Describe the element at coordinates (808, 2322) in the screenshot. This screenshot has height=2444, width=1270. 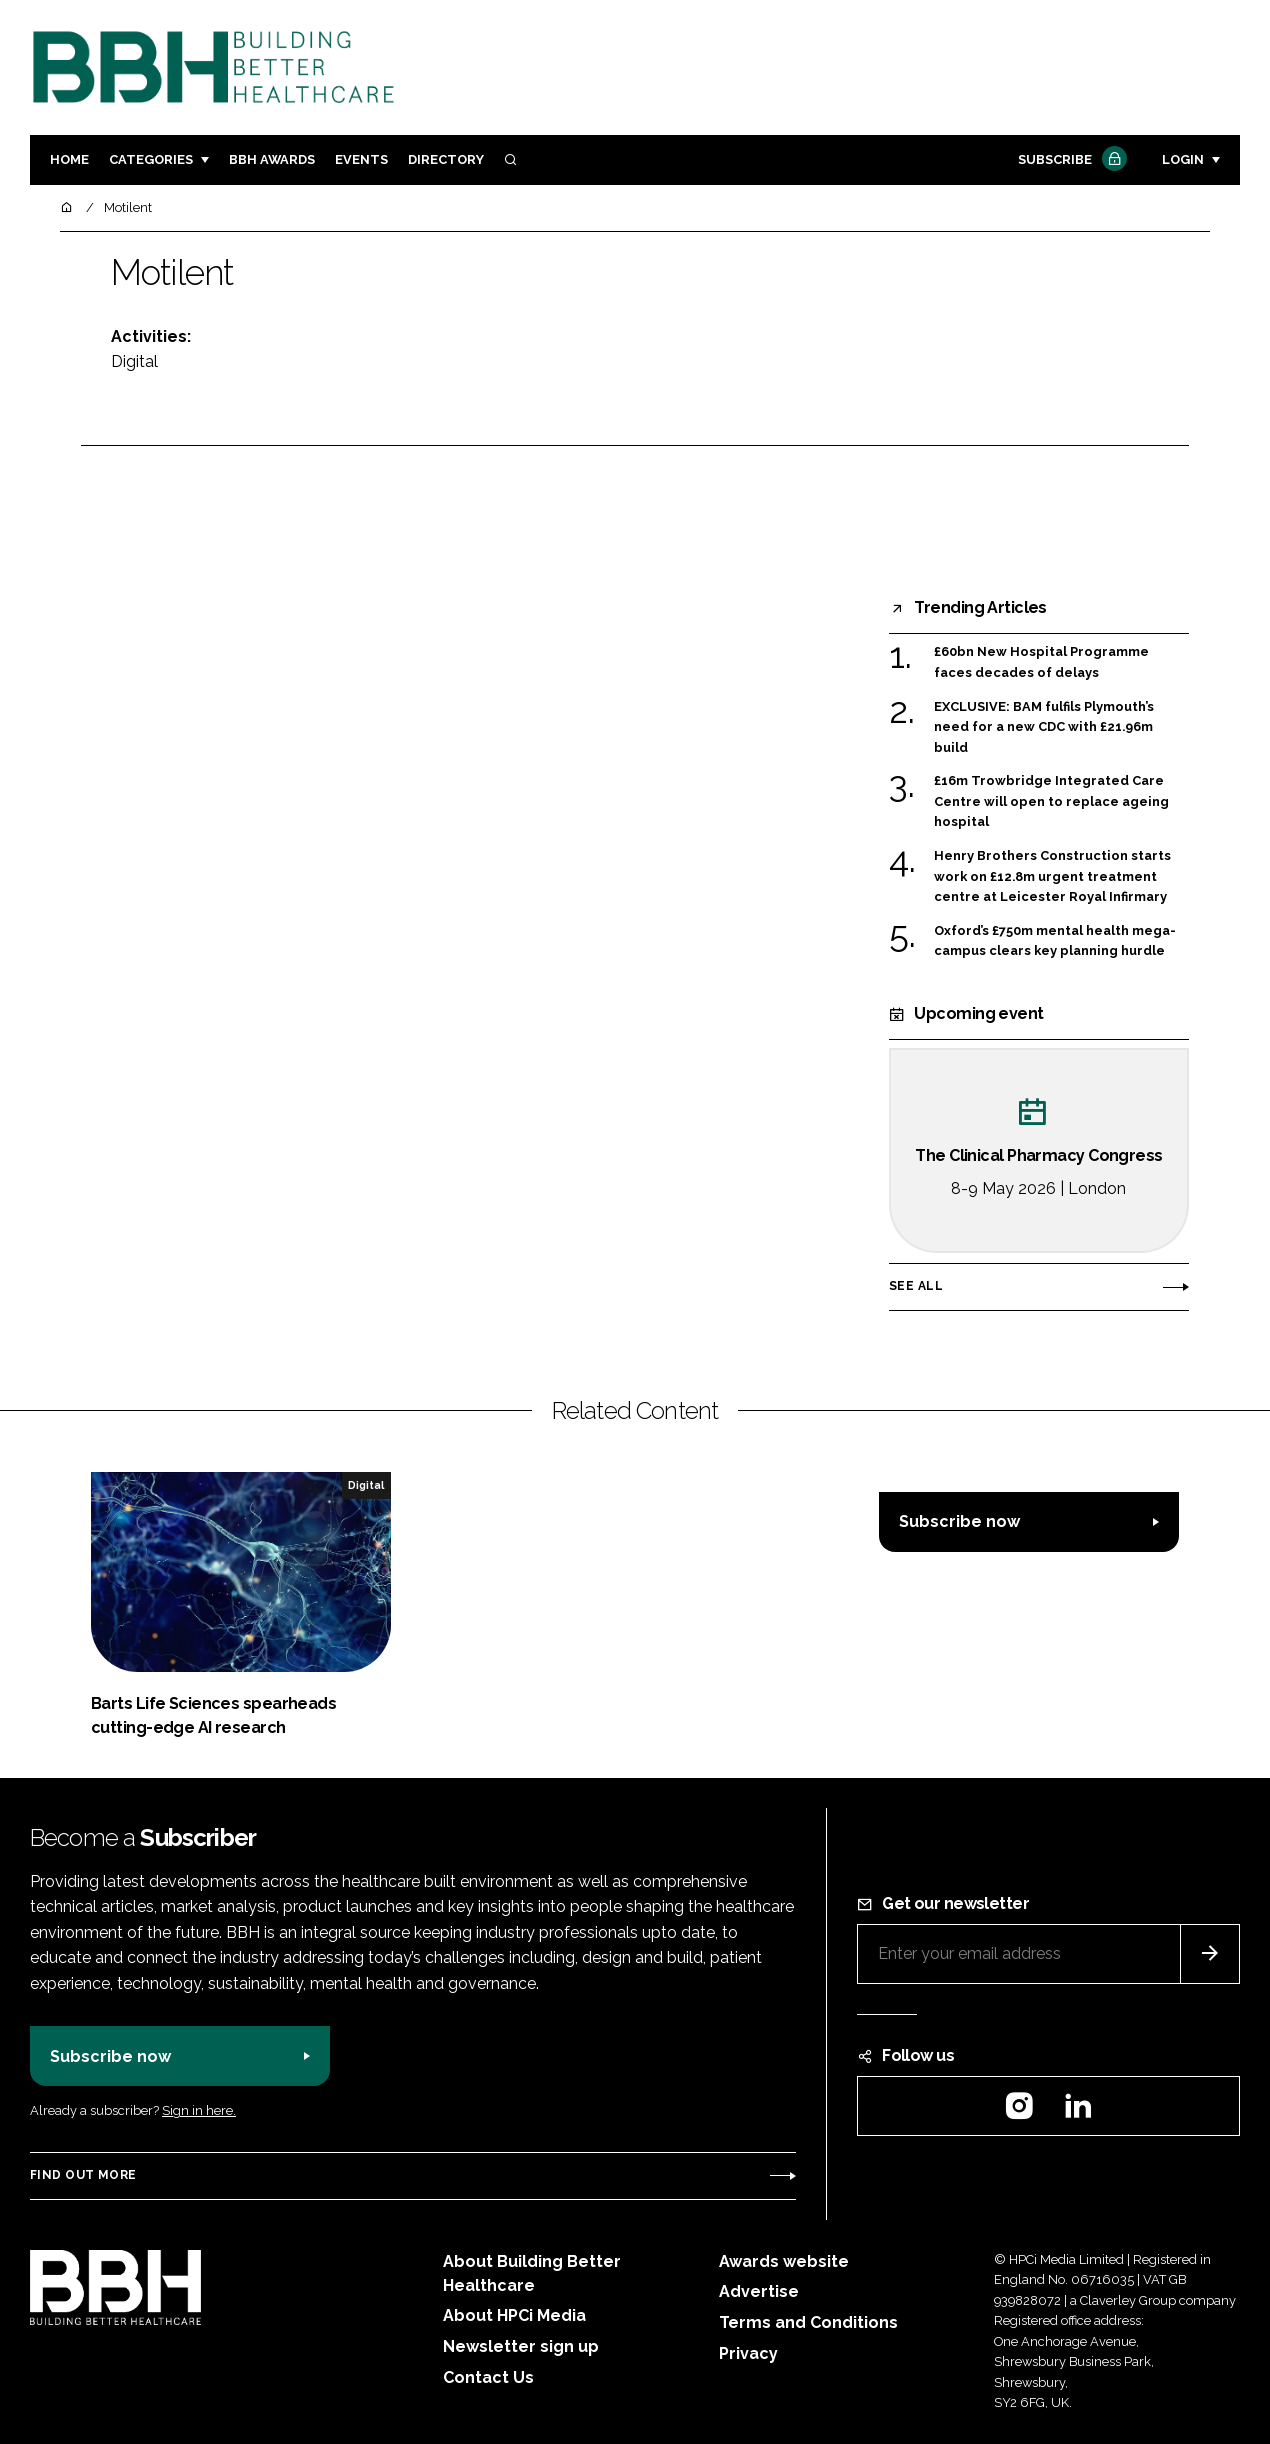
I see `Terms and Conditions` at that location.